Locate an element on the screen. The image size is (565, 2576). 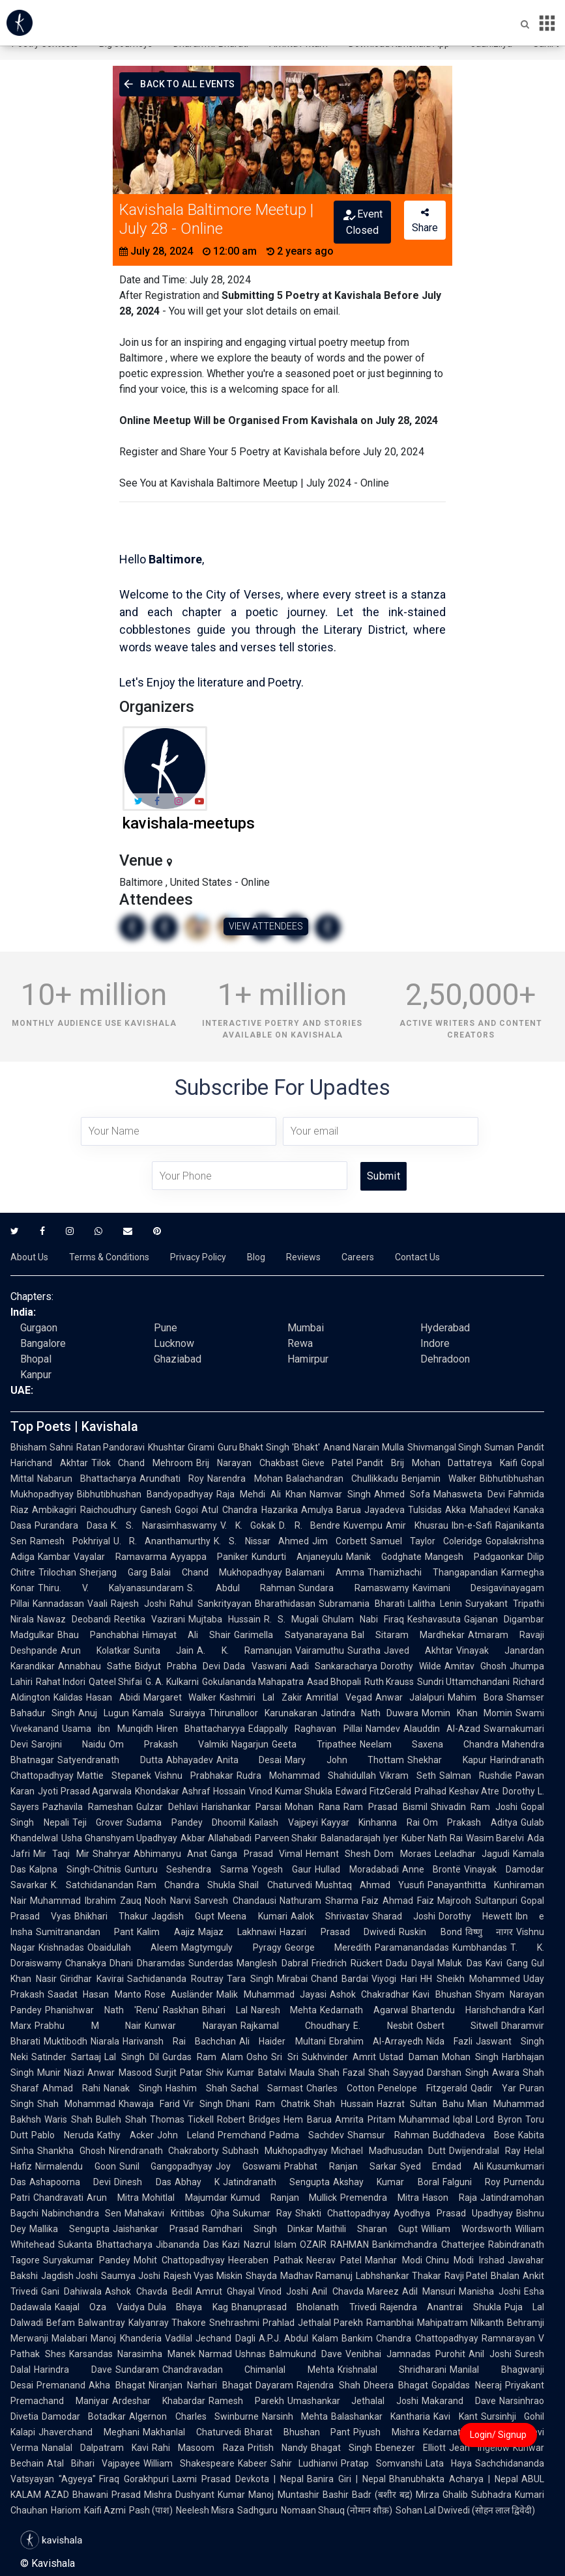
Lata Haya is located at coordinates (449, 2463).